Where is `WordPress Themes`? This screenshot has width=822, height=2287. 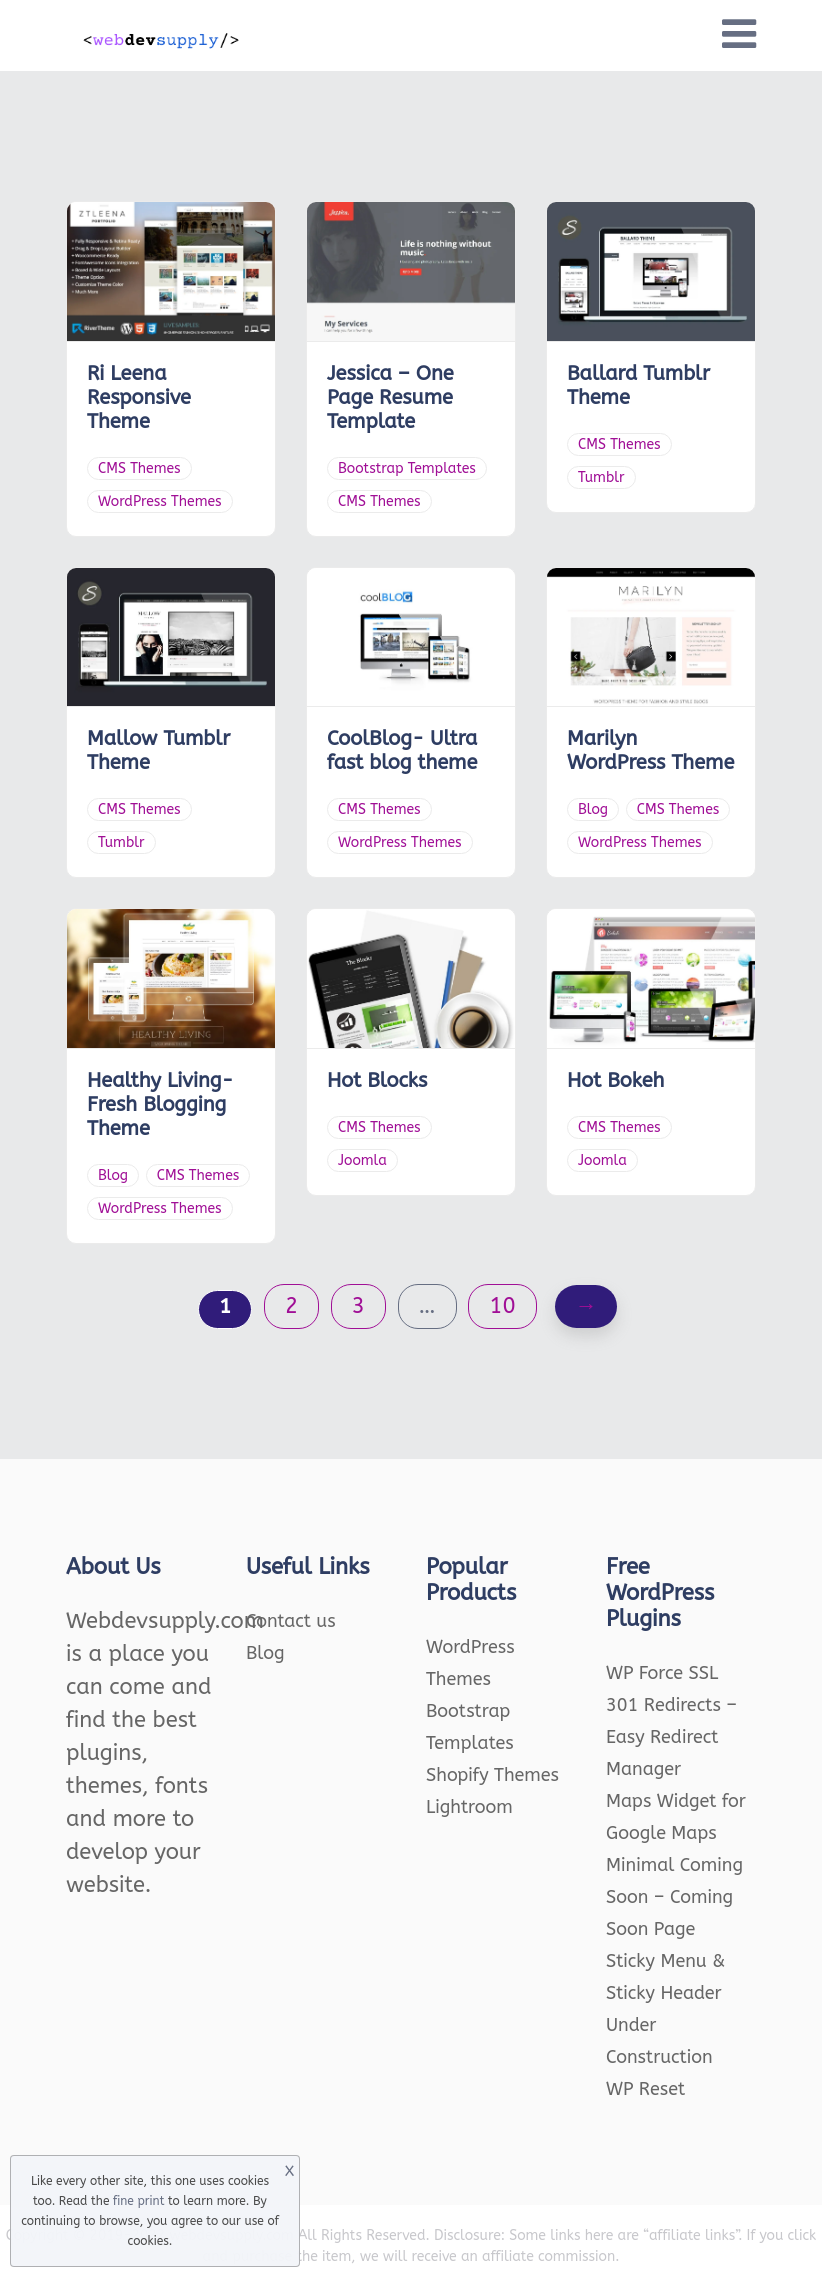
WordPress Themes is located at coordinates (160, 501).